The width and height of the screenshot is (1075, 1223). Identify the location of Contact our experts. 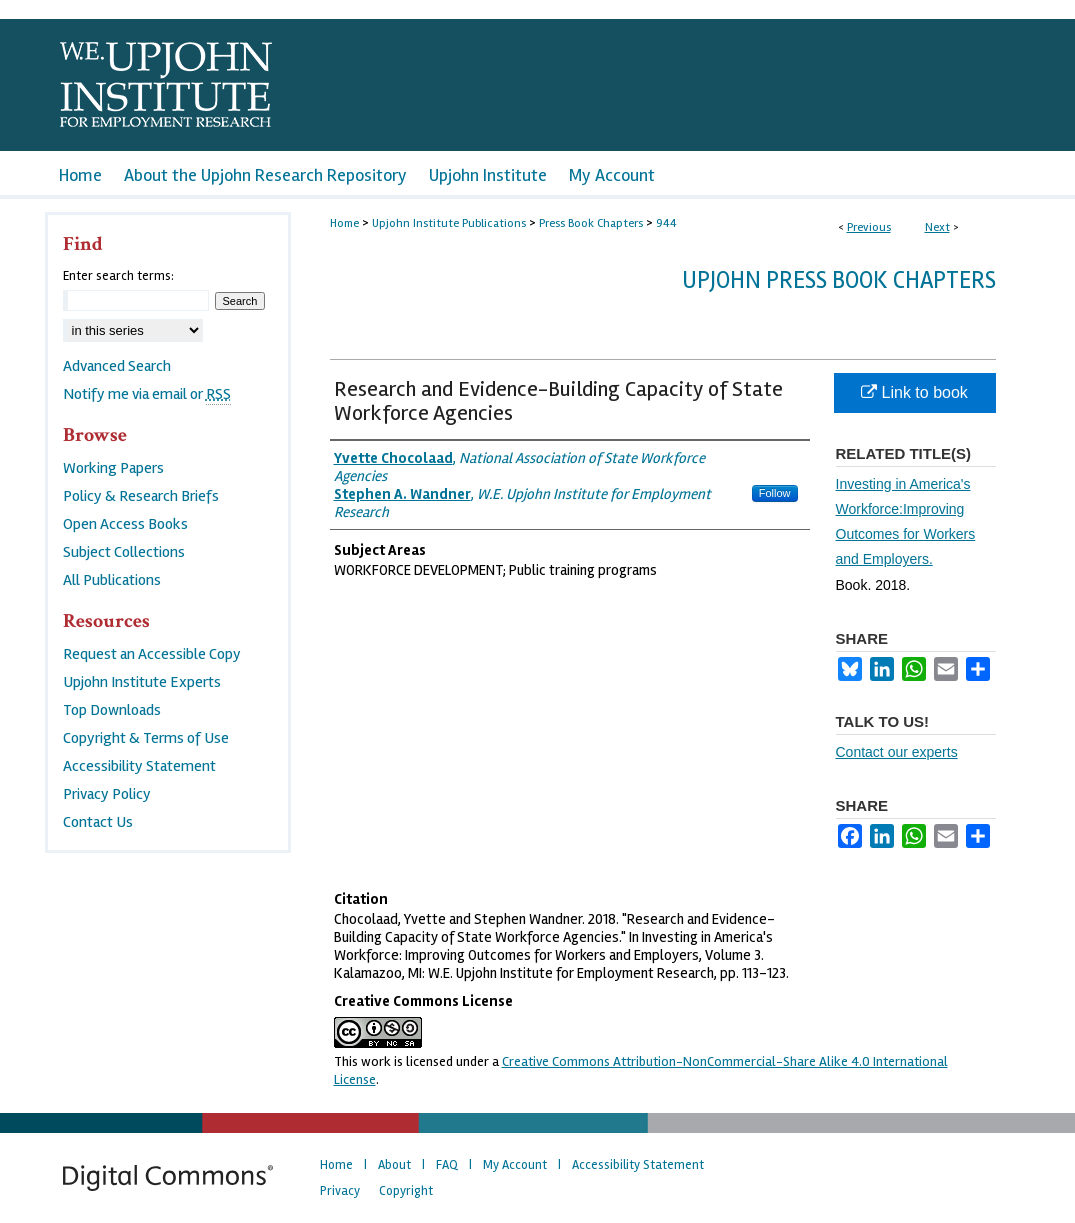
(897, 752).